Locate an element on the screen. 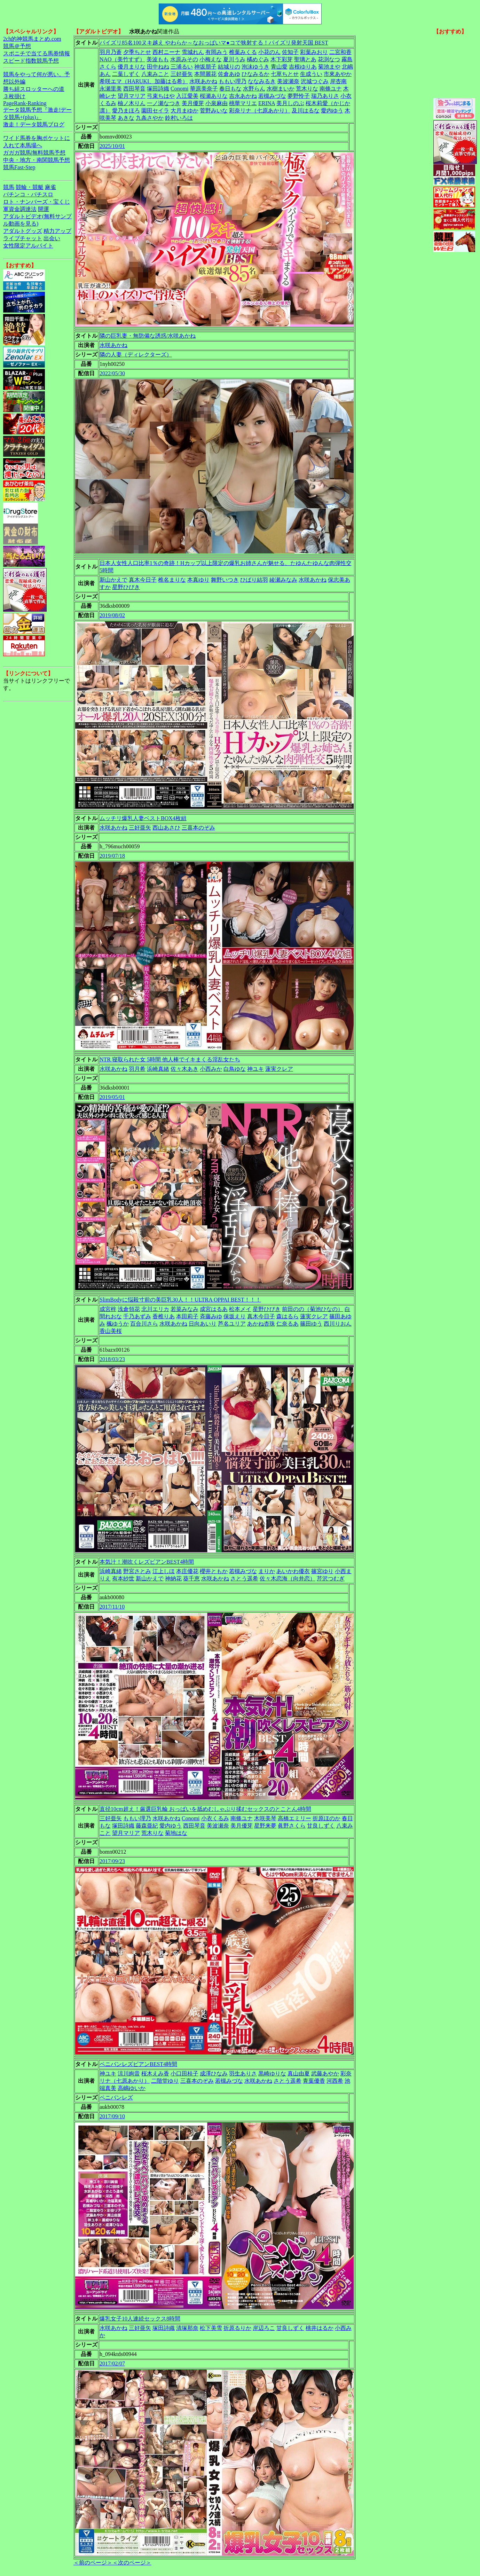 The width and height of the screenshot is (480, 2576). 美波瀬奈 is located at coordinates (288, 81).